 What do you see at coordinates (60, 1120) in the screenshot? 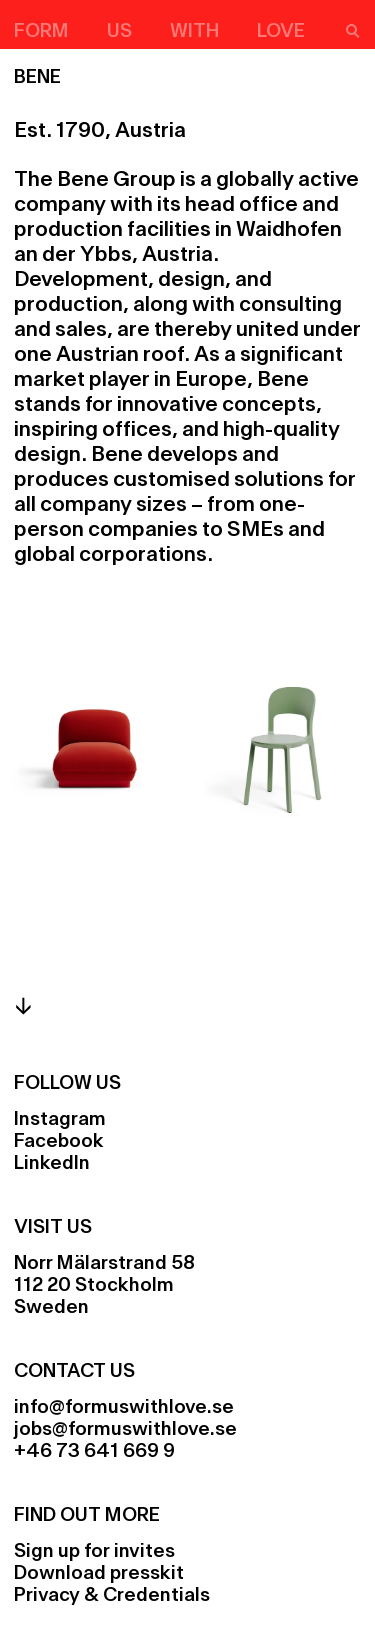
I see `Instagram` at bounding box center [60, 1120].